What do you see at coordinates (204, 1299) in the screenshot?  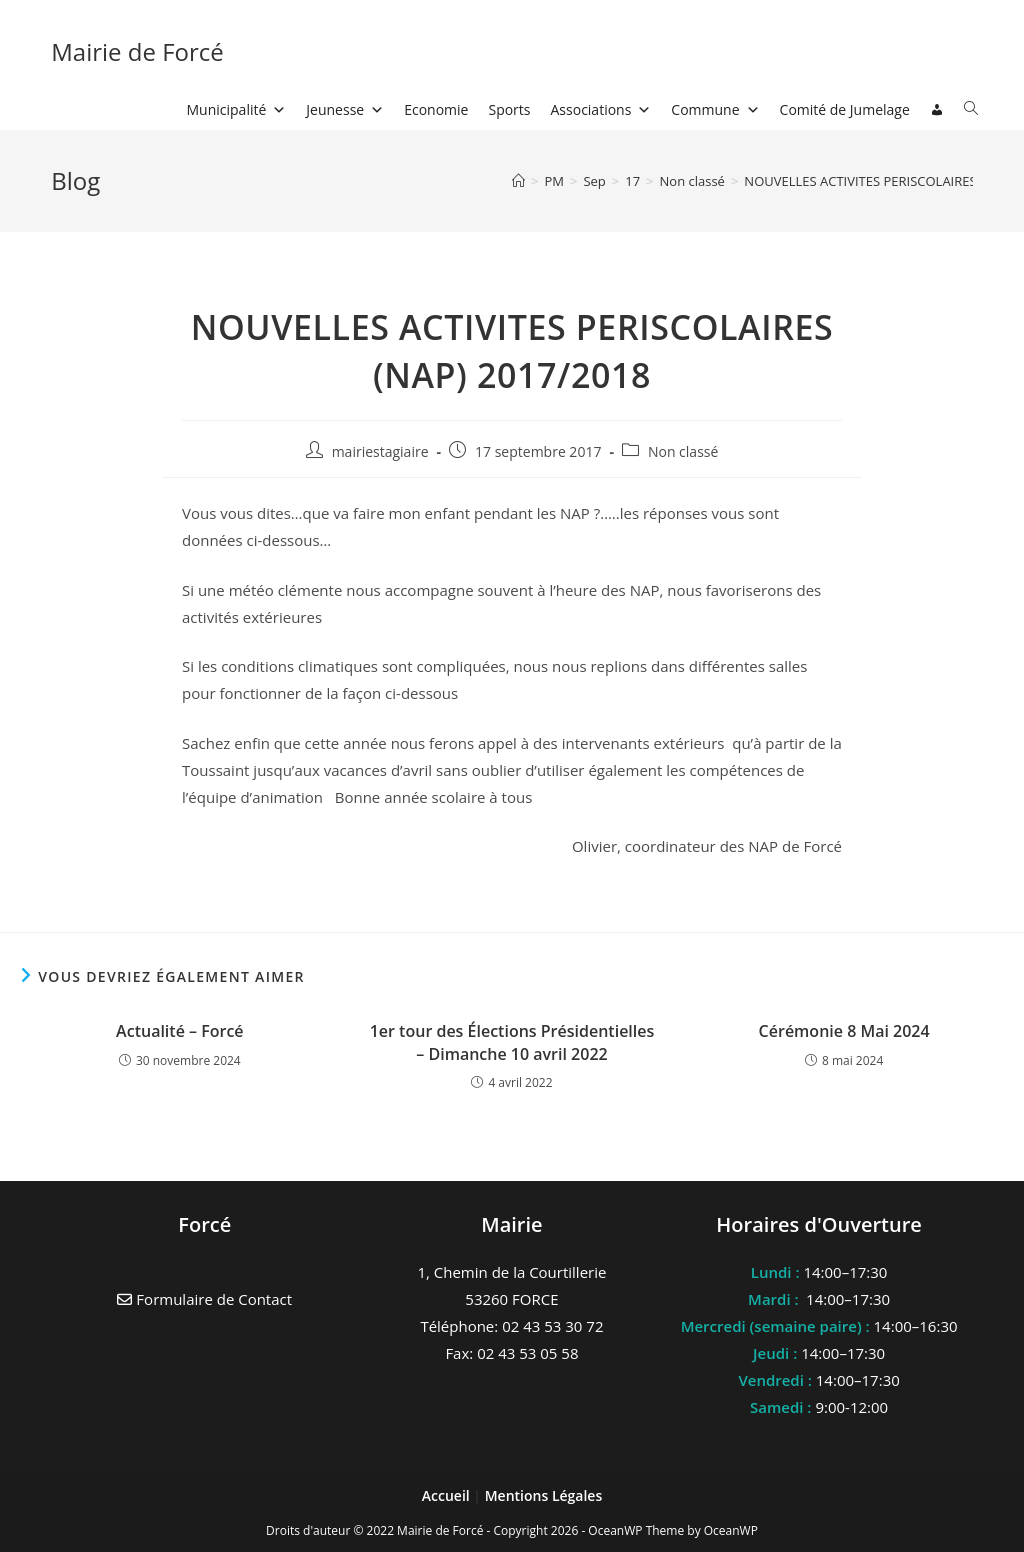 I see `Formulaire de Contact` at bounding box center [204, 1299].